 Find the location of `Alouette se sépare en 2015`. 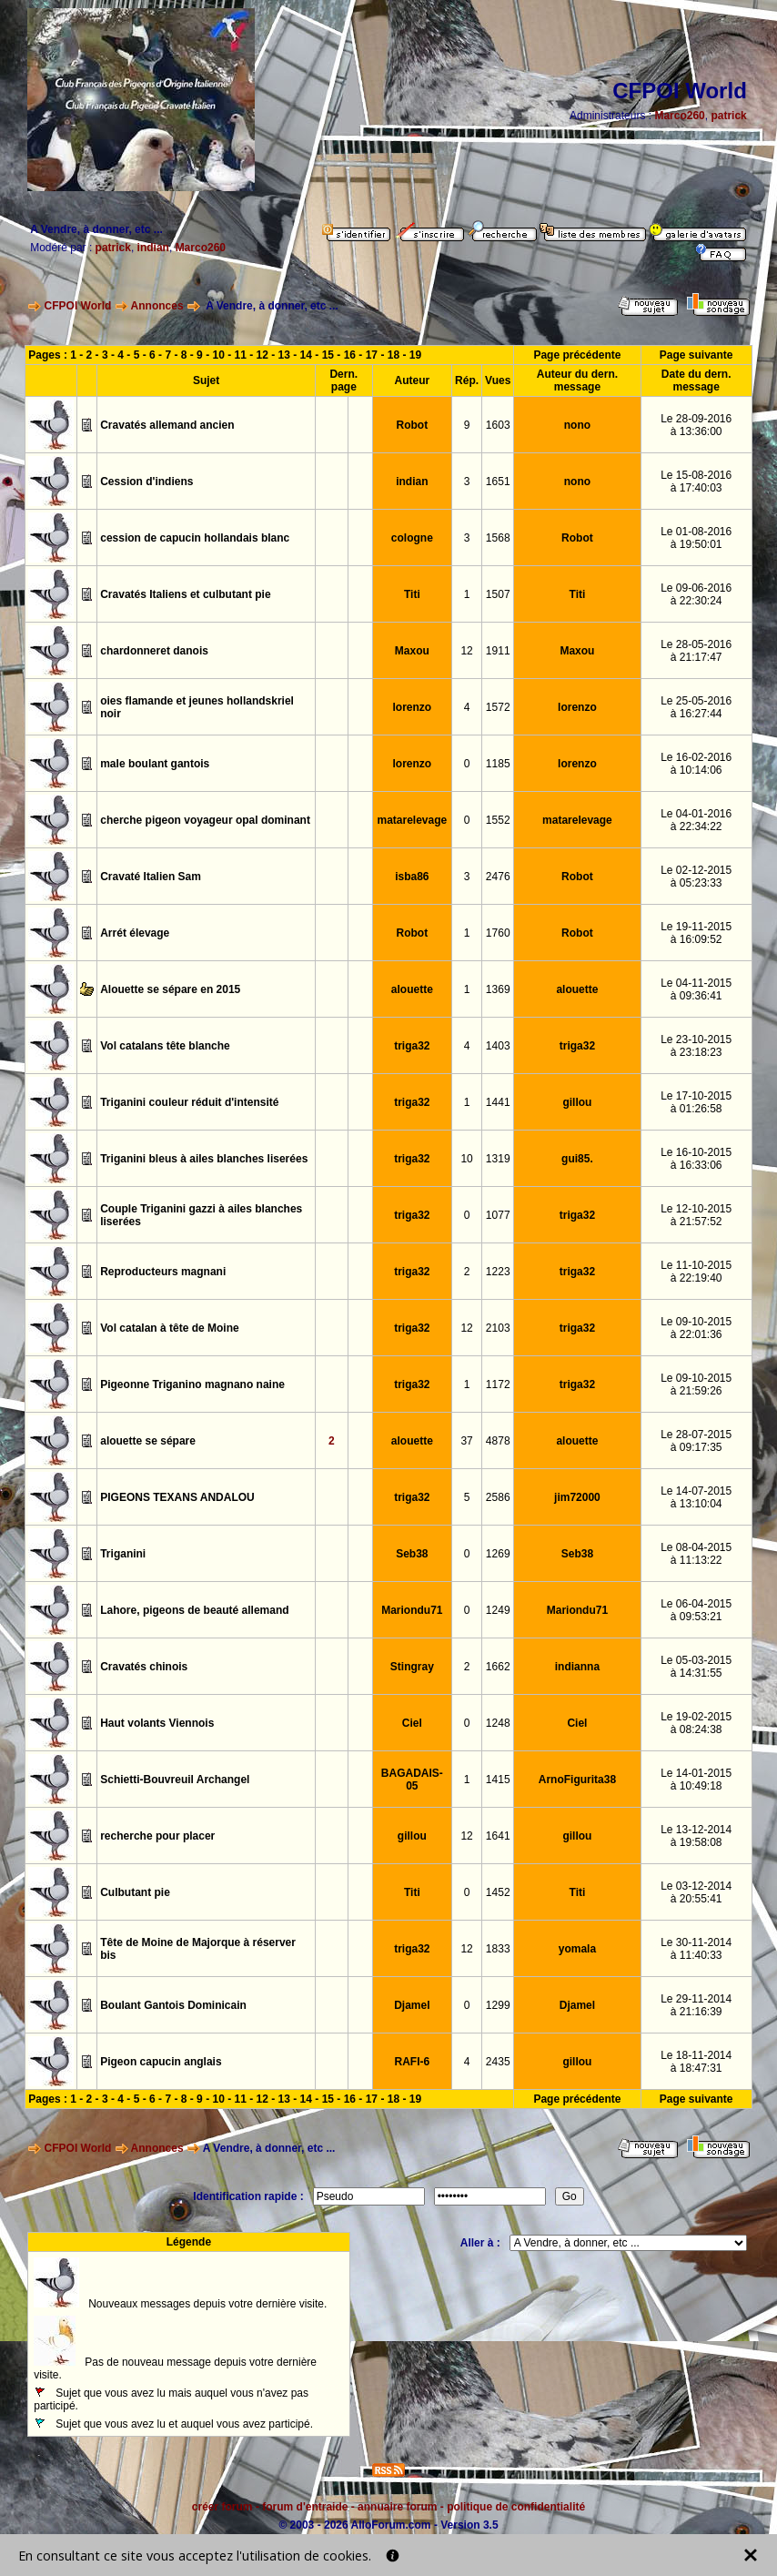

Alouette se sépare en 2015 is located at coordinates (170, 989).